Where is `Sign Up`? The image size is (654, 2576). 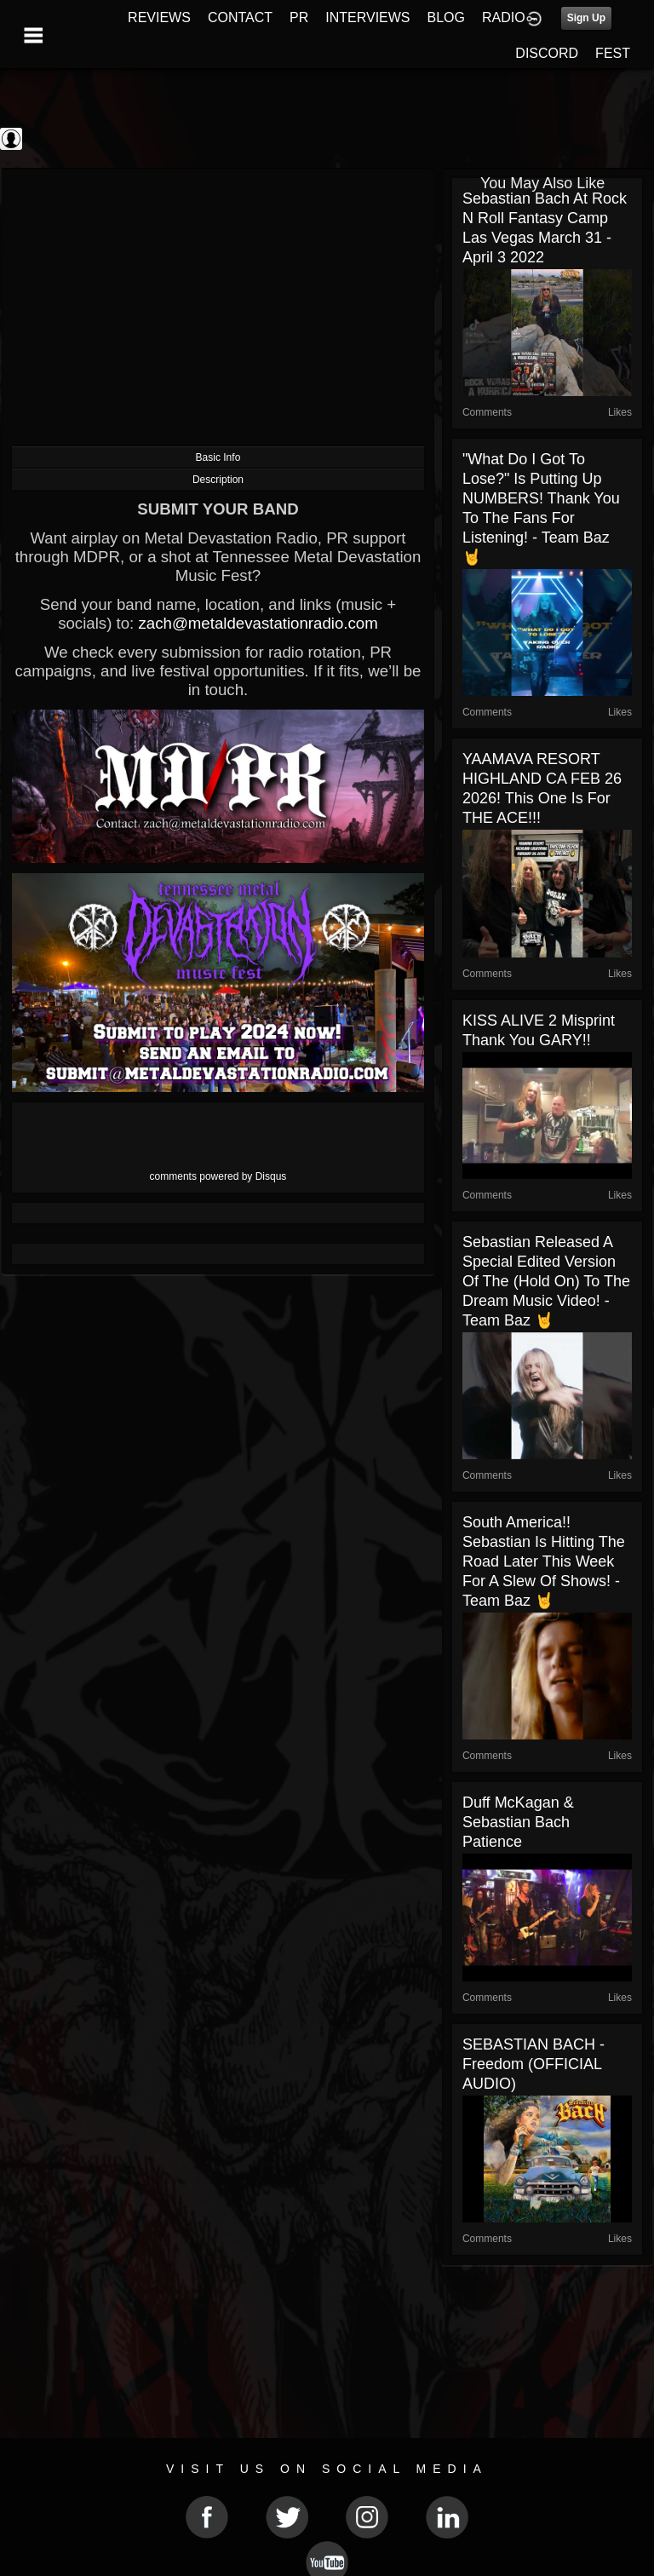
Sign Up is located at coordinates (586, 18).